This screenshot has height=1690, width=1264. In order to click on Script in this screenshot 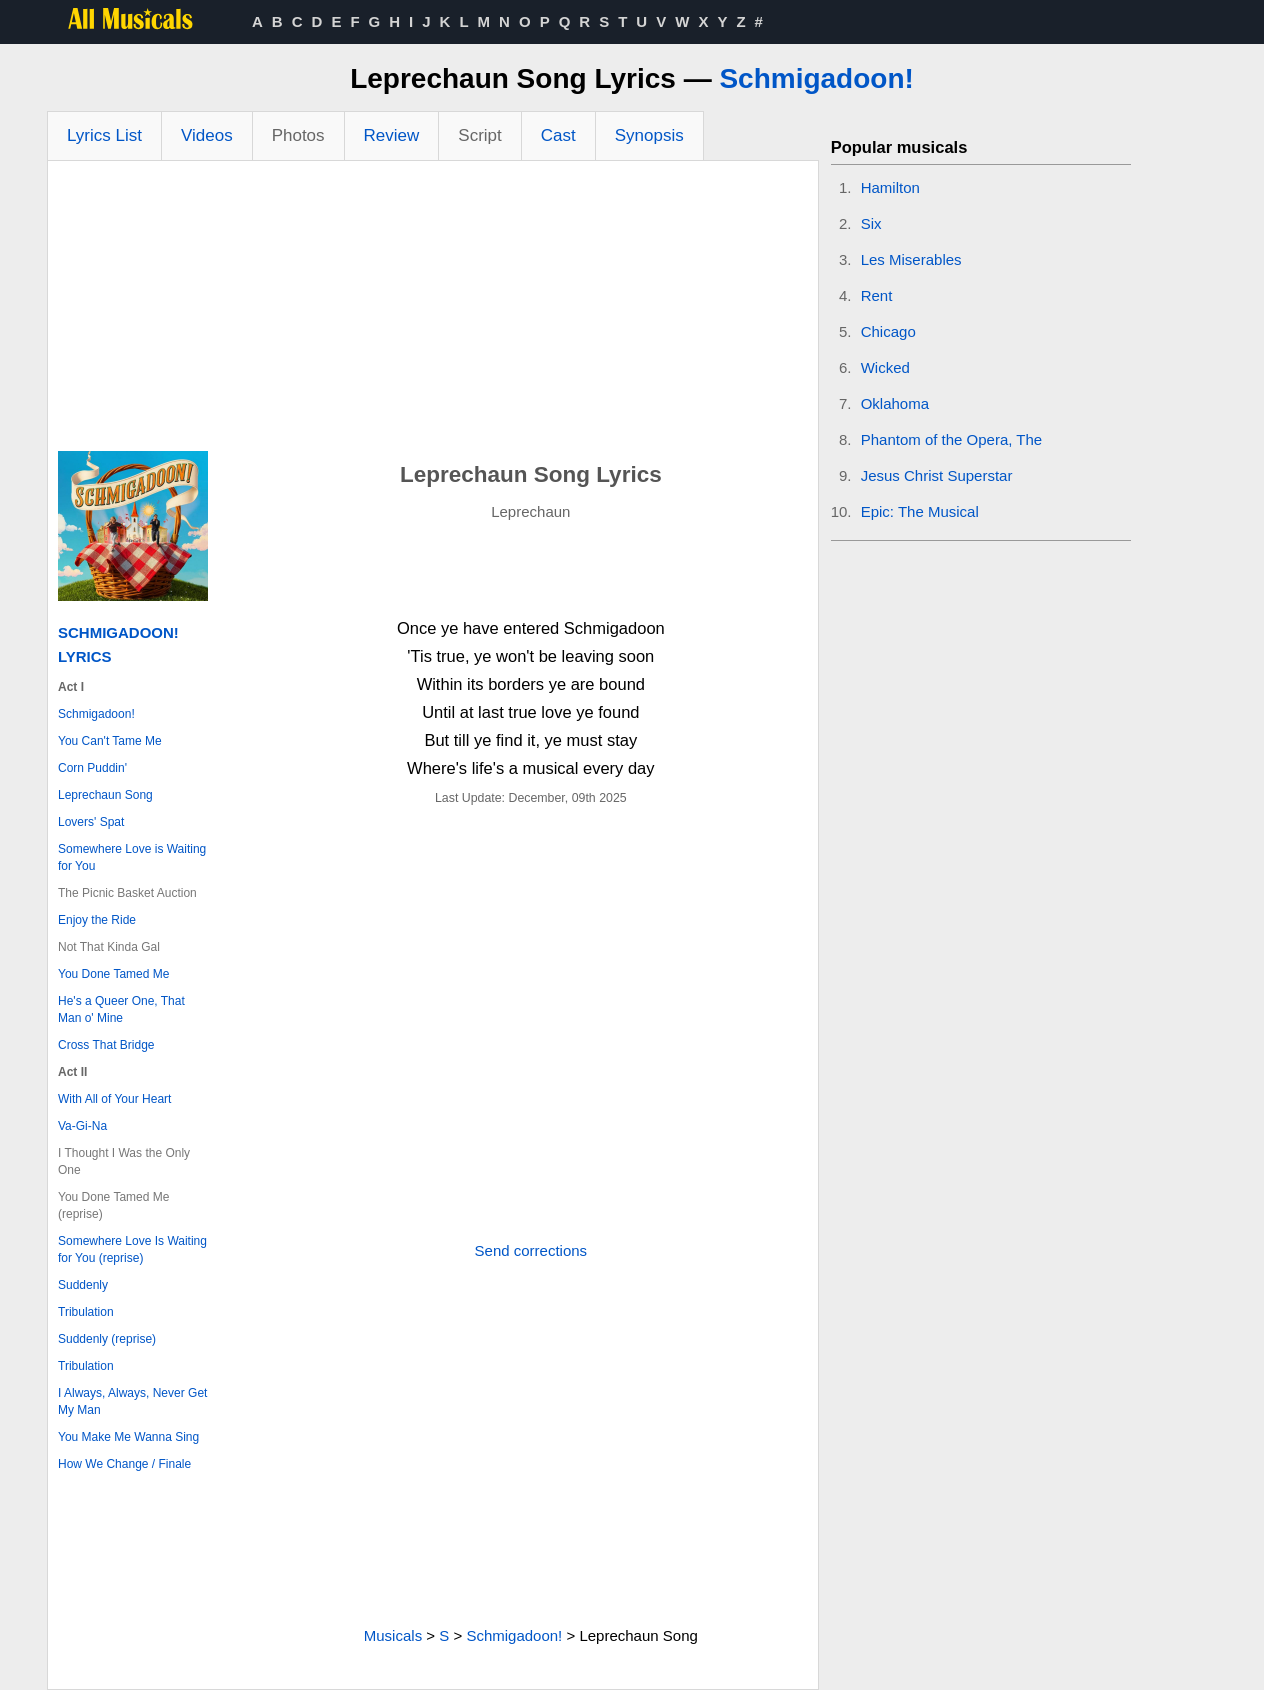, I will do `click(479, 135)`.